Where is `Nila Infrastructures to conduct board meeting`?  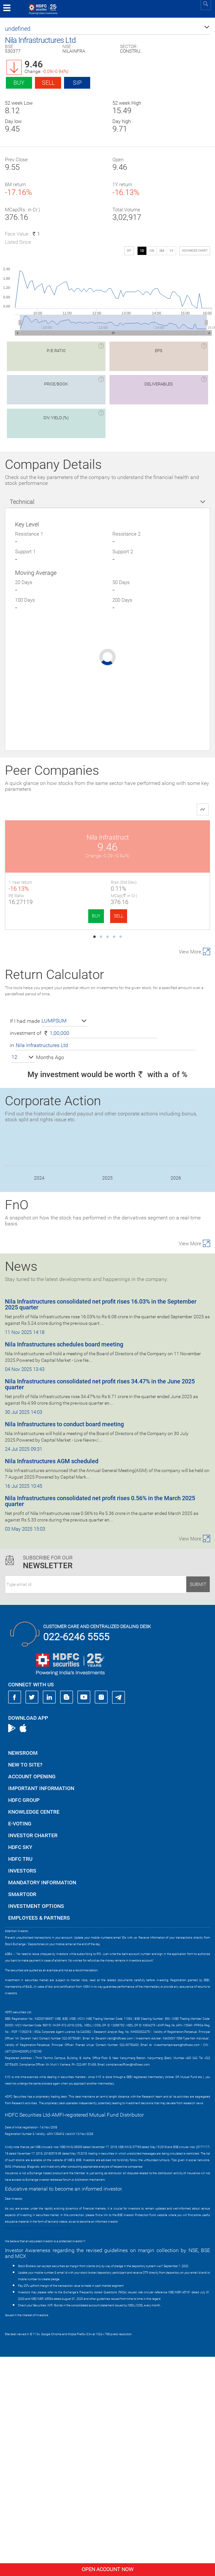 Nila Infrastructures to conduct board meeting is located at coordinates (64, 1643).